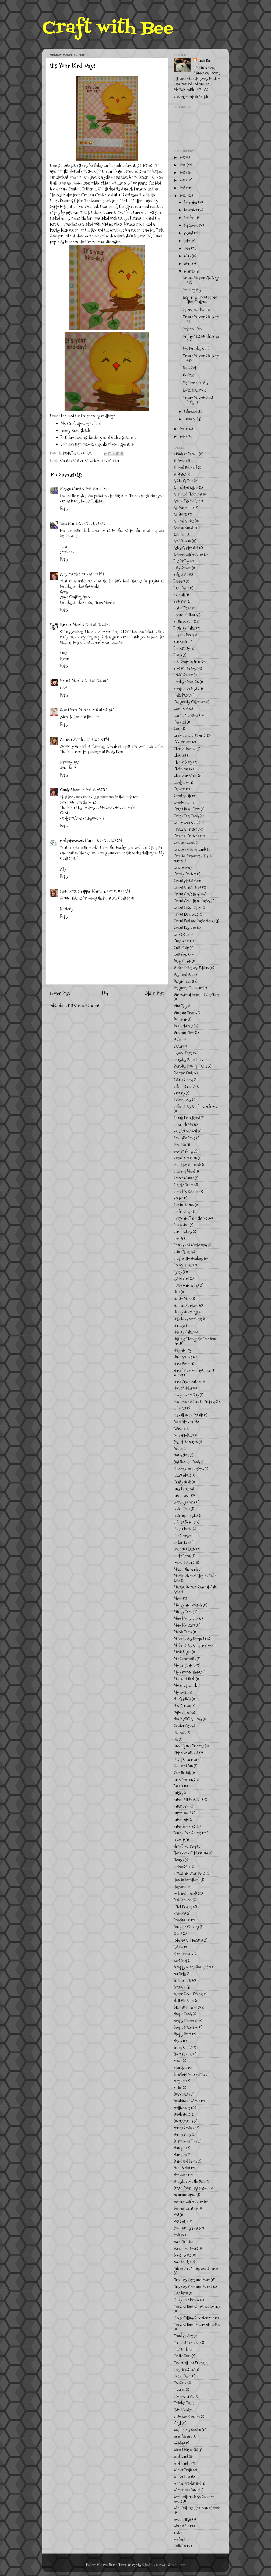  I want to click on Spring Cottage, so click(184, 2127).